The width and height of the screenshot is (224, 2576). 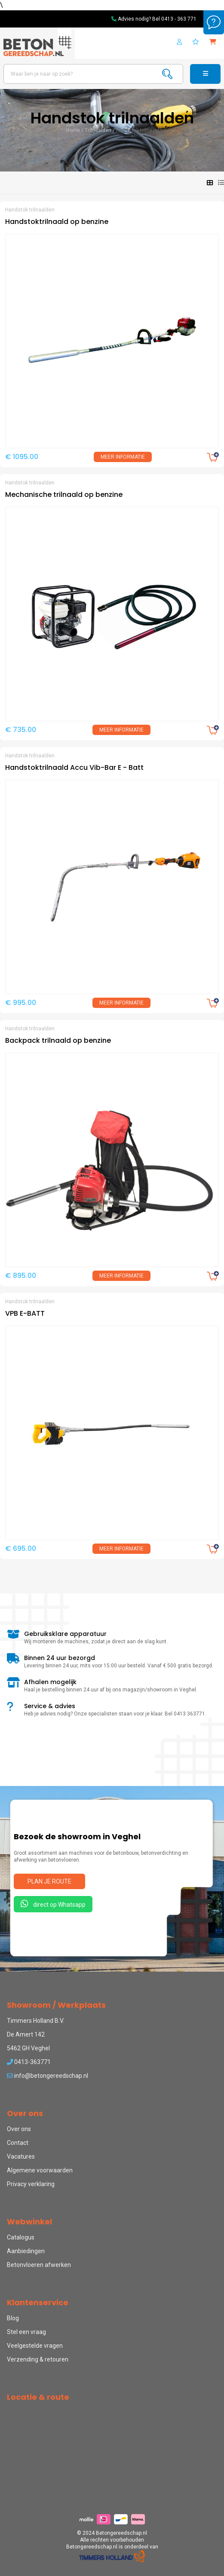 What do you see at coordinates (25, 1313) in the screenshot?
I see `VPB E-BATT` at bounding box center [25, 1313].